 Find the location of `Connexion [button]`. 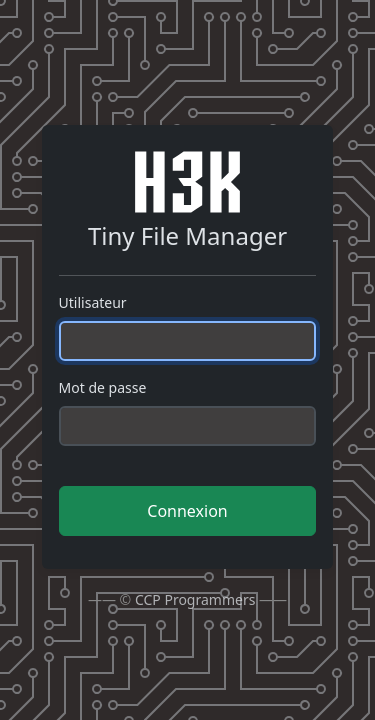

Connexion [button] is located at coordinates (187, 511).